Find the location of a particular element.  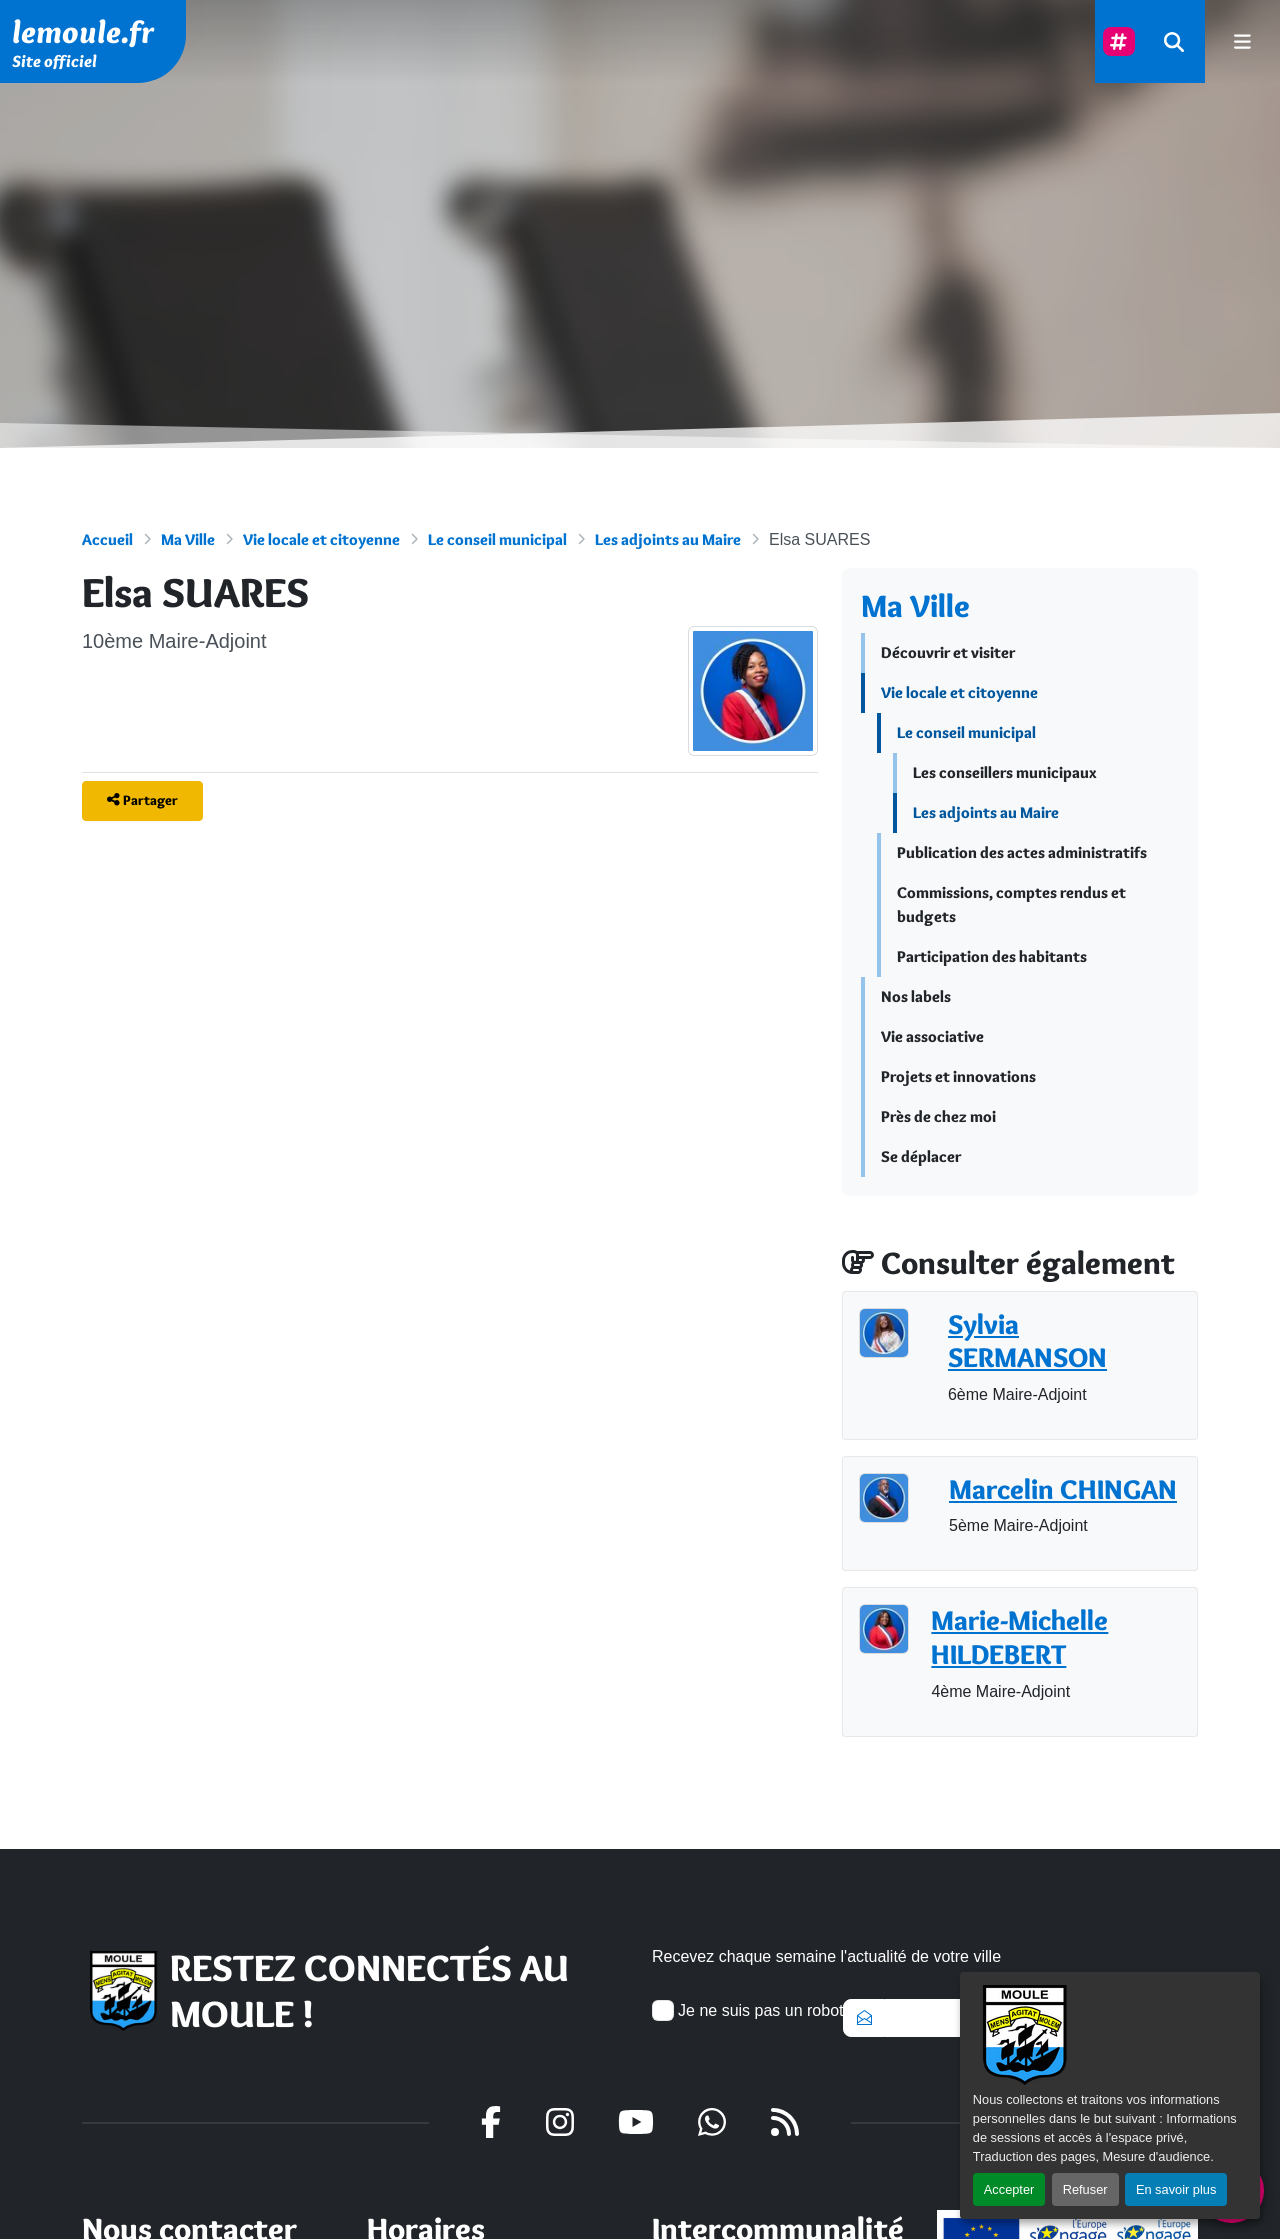

Découvrir et visiter is located at coordinates (948, 652).